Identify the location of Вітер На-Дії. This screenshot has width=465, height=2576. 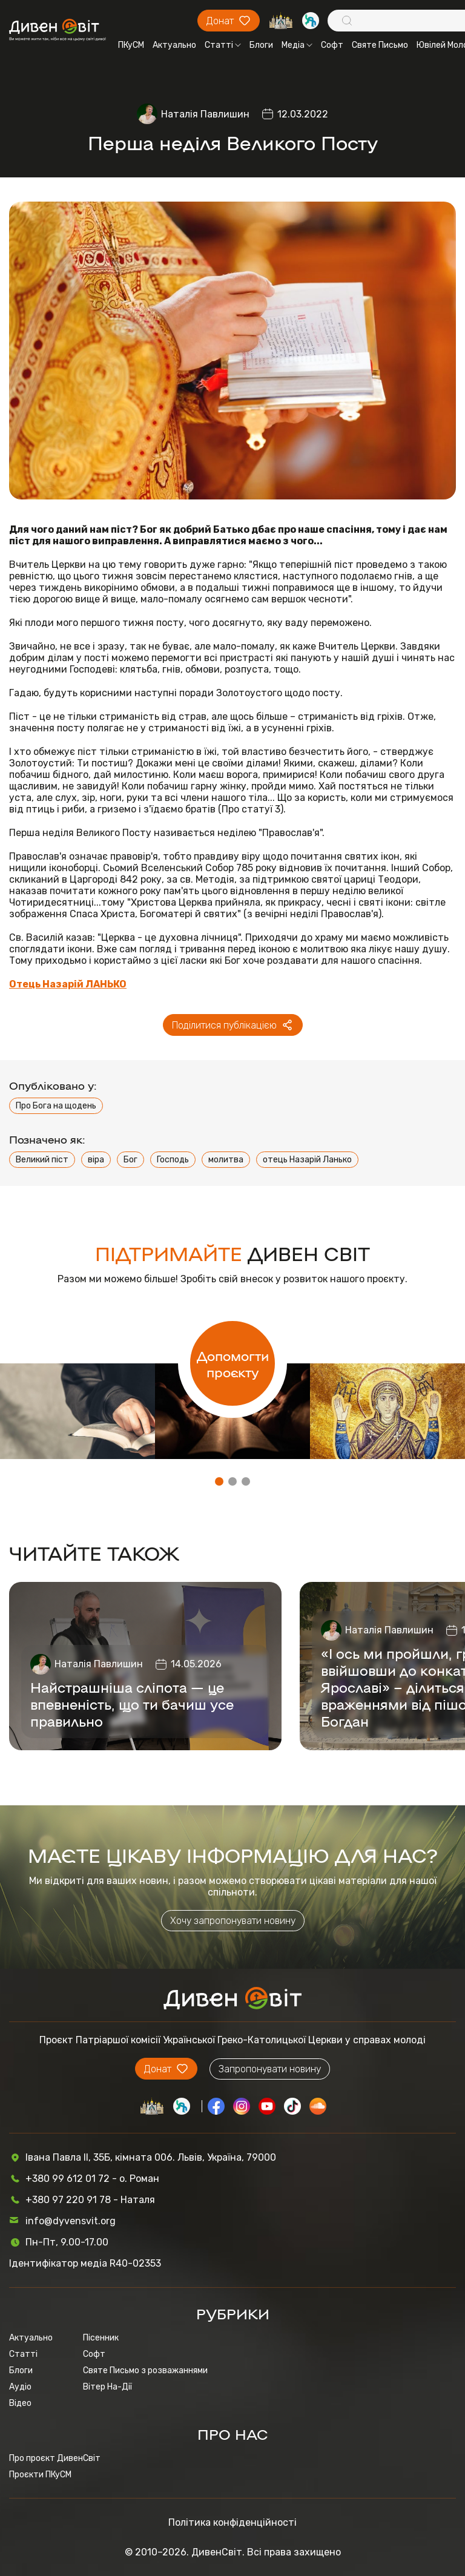
(107, 2387).